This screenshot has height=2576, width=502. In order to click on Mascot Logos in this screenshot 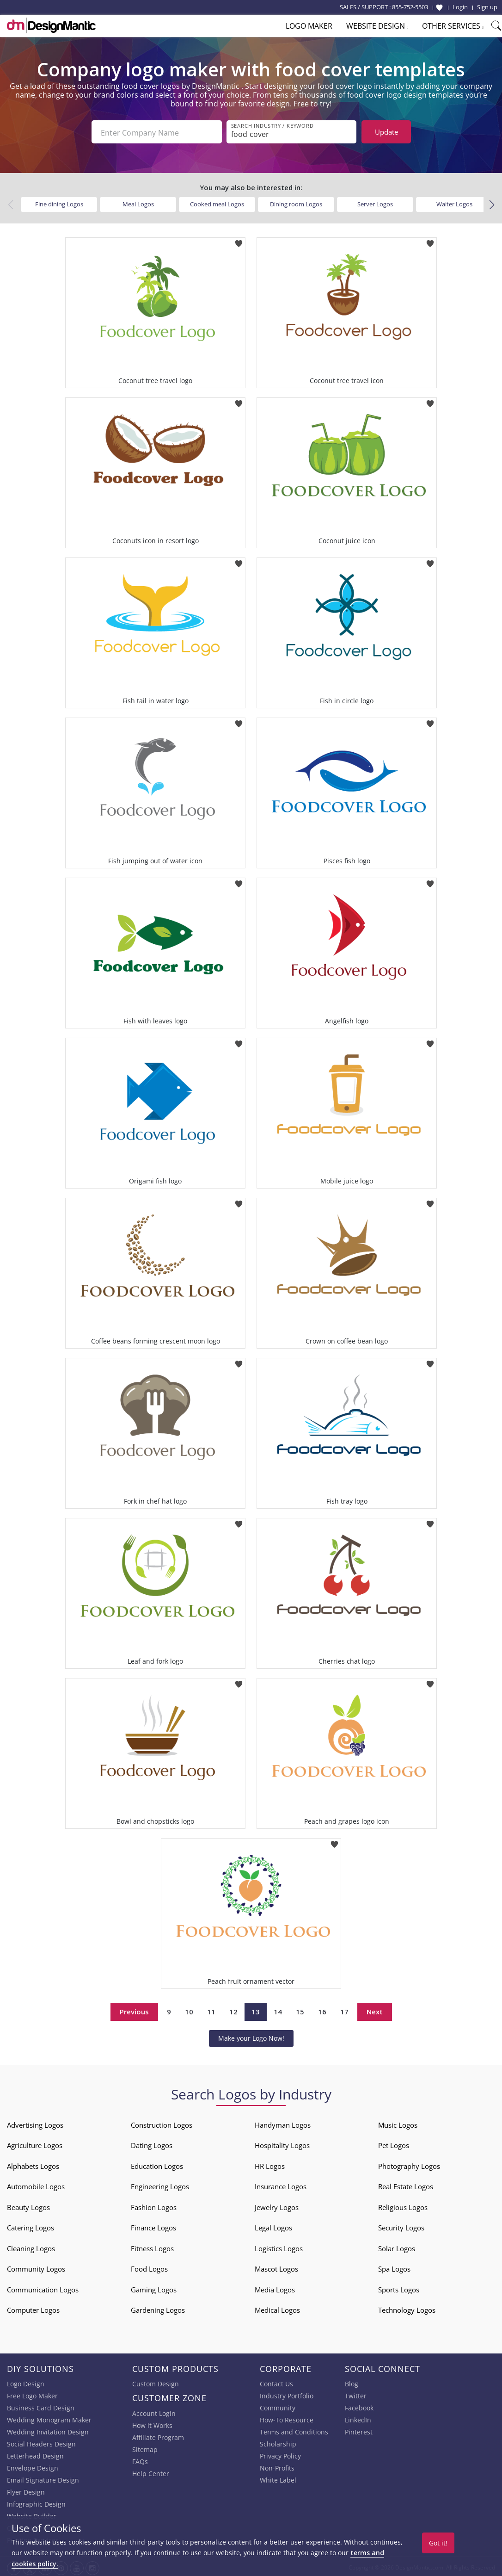, I will do `click(276, 2267)`.